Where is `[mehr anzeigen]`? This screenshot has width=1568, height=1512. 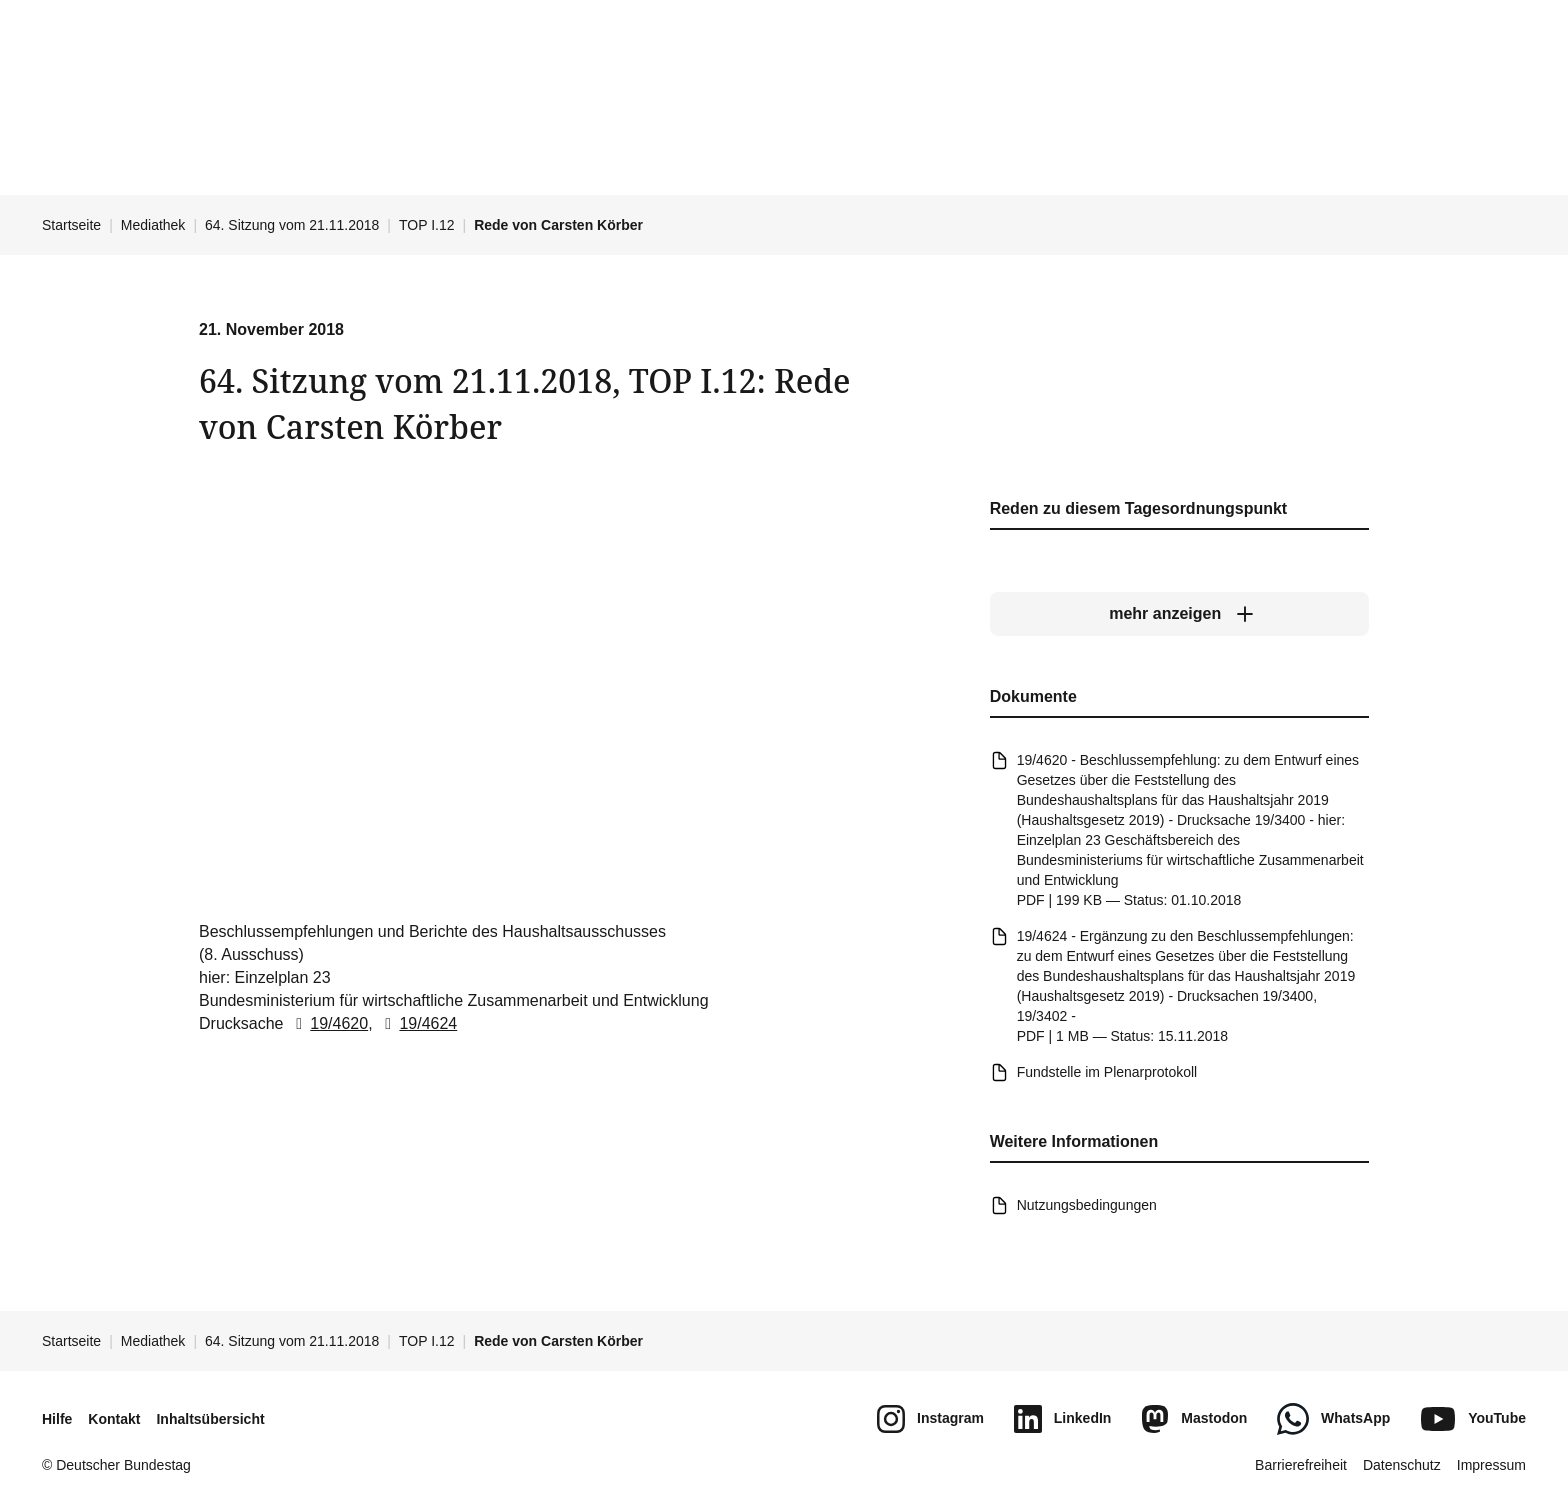
[mehr anzeigen] is located at coordinates (1179, 615).